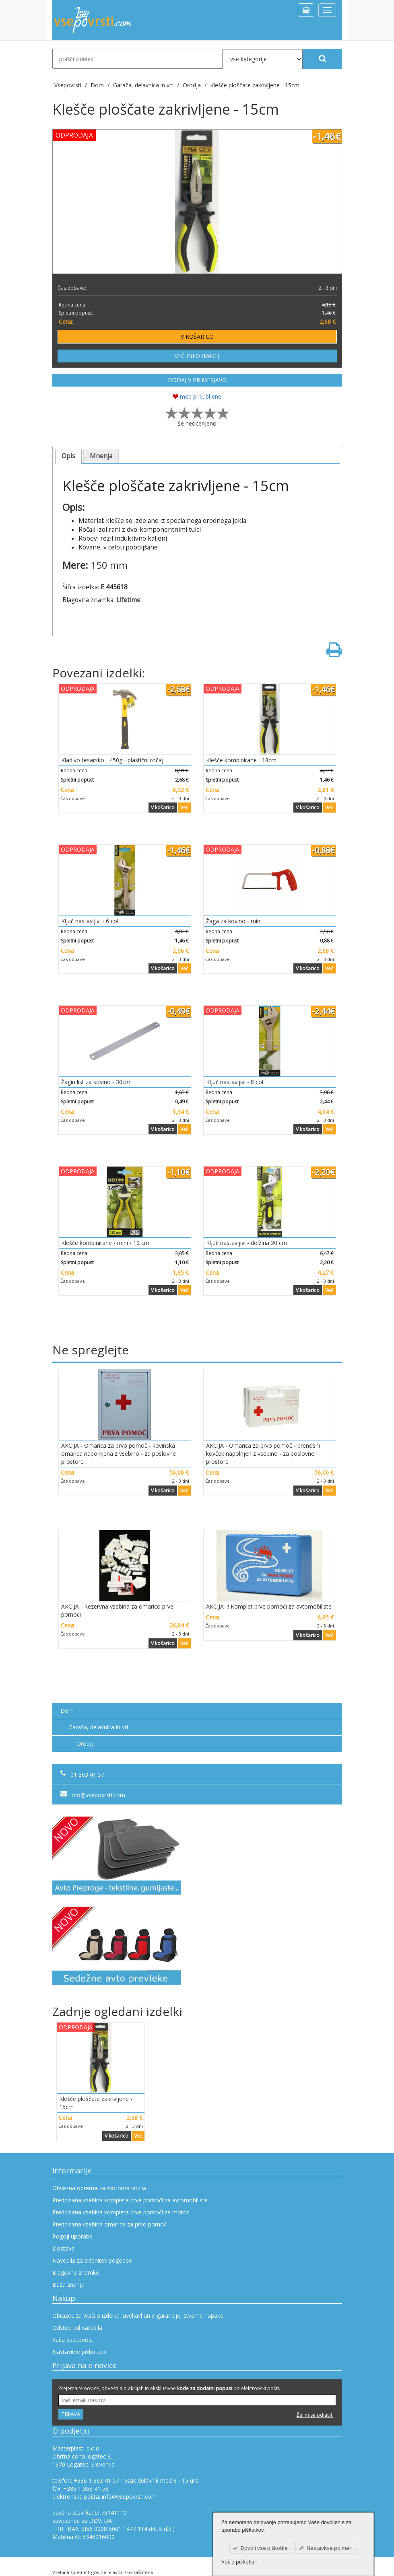  What do you see at coordinates (234, 1082) in the screenshot?
I see `Ključ nastavljivi - 8 col` at bounding box center [234, 1082].